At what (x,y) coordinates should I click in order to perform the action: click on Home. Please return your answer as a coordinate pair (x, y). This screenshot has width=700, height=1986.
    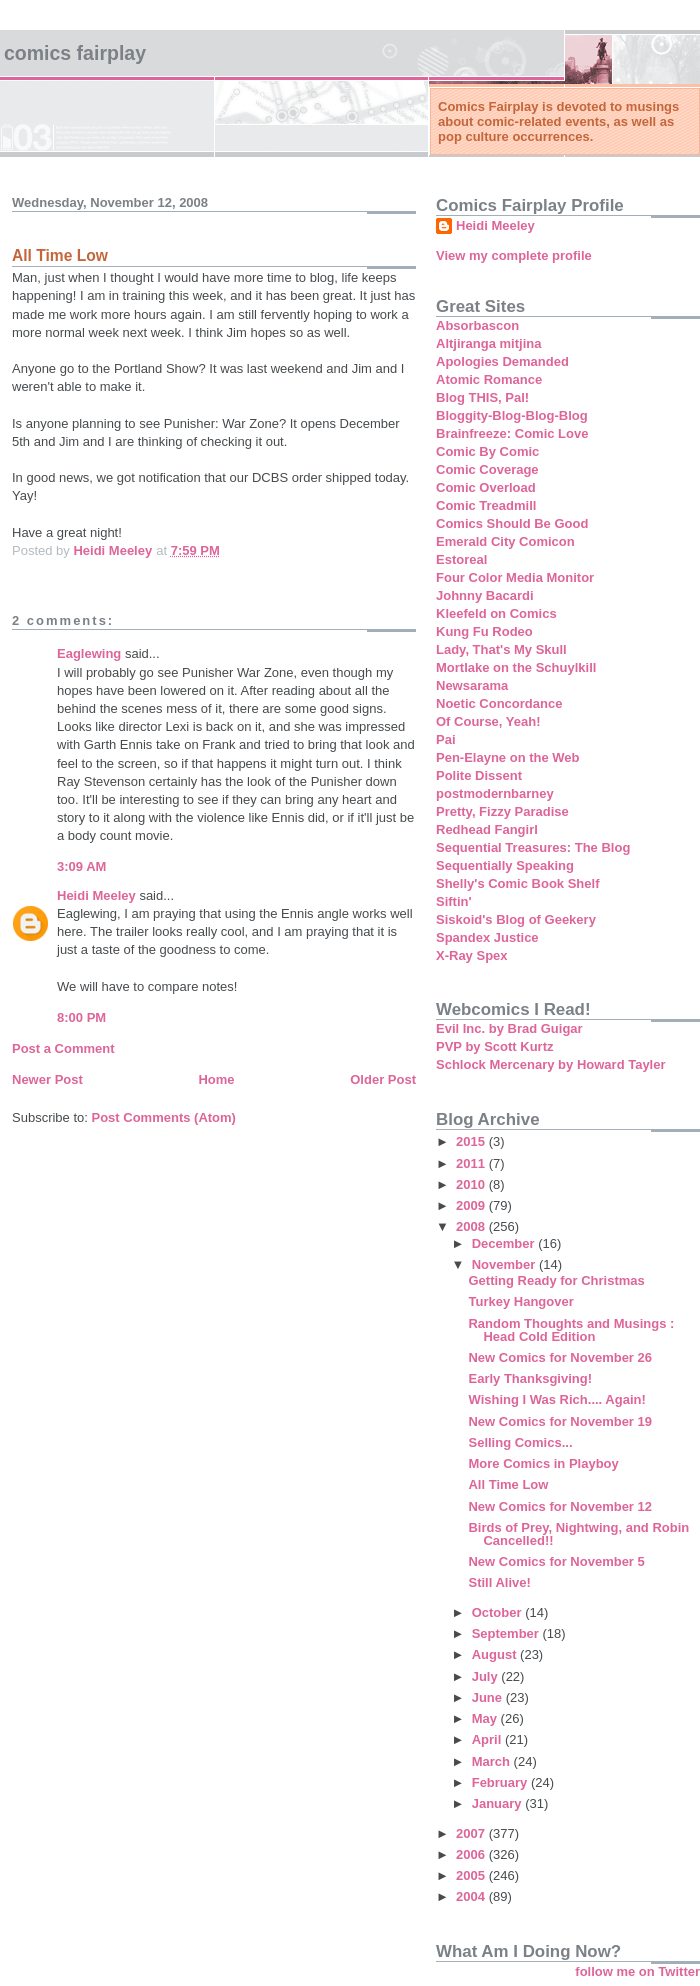
    Looking at the image, I should click on (216, 1079).